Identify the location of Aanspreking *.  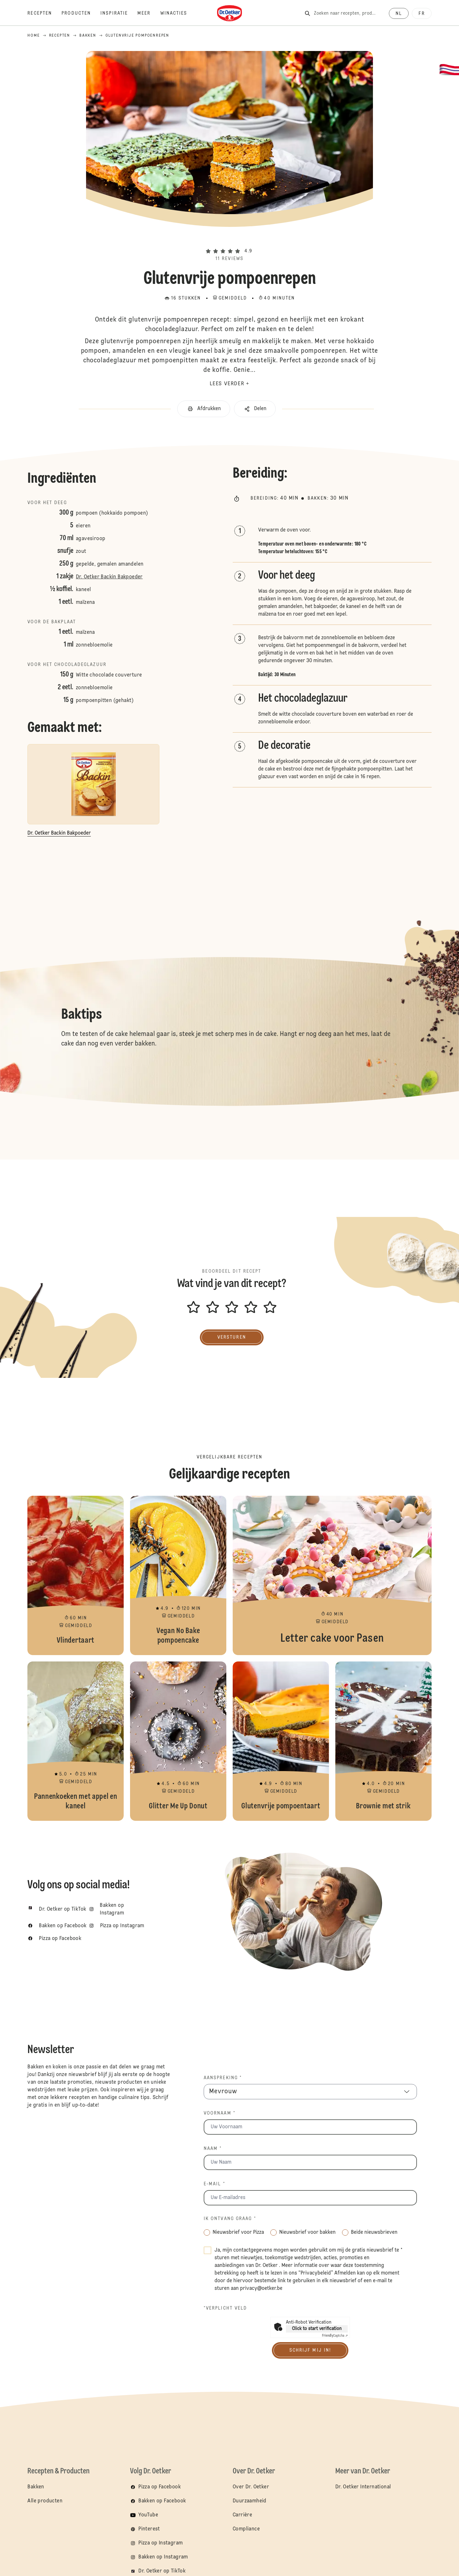
(223, 2078).